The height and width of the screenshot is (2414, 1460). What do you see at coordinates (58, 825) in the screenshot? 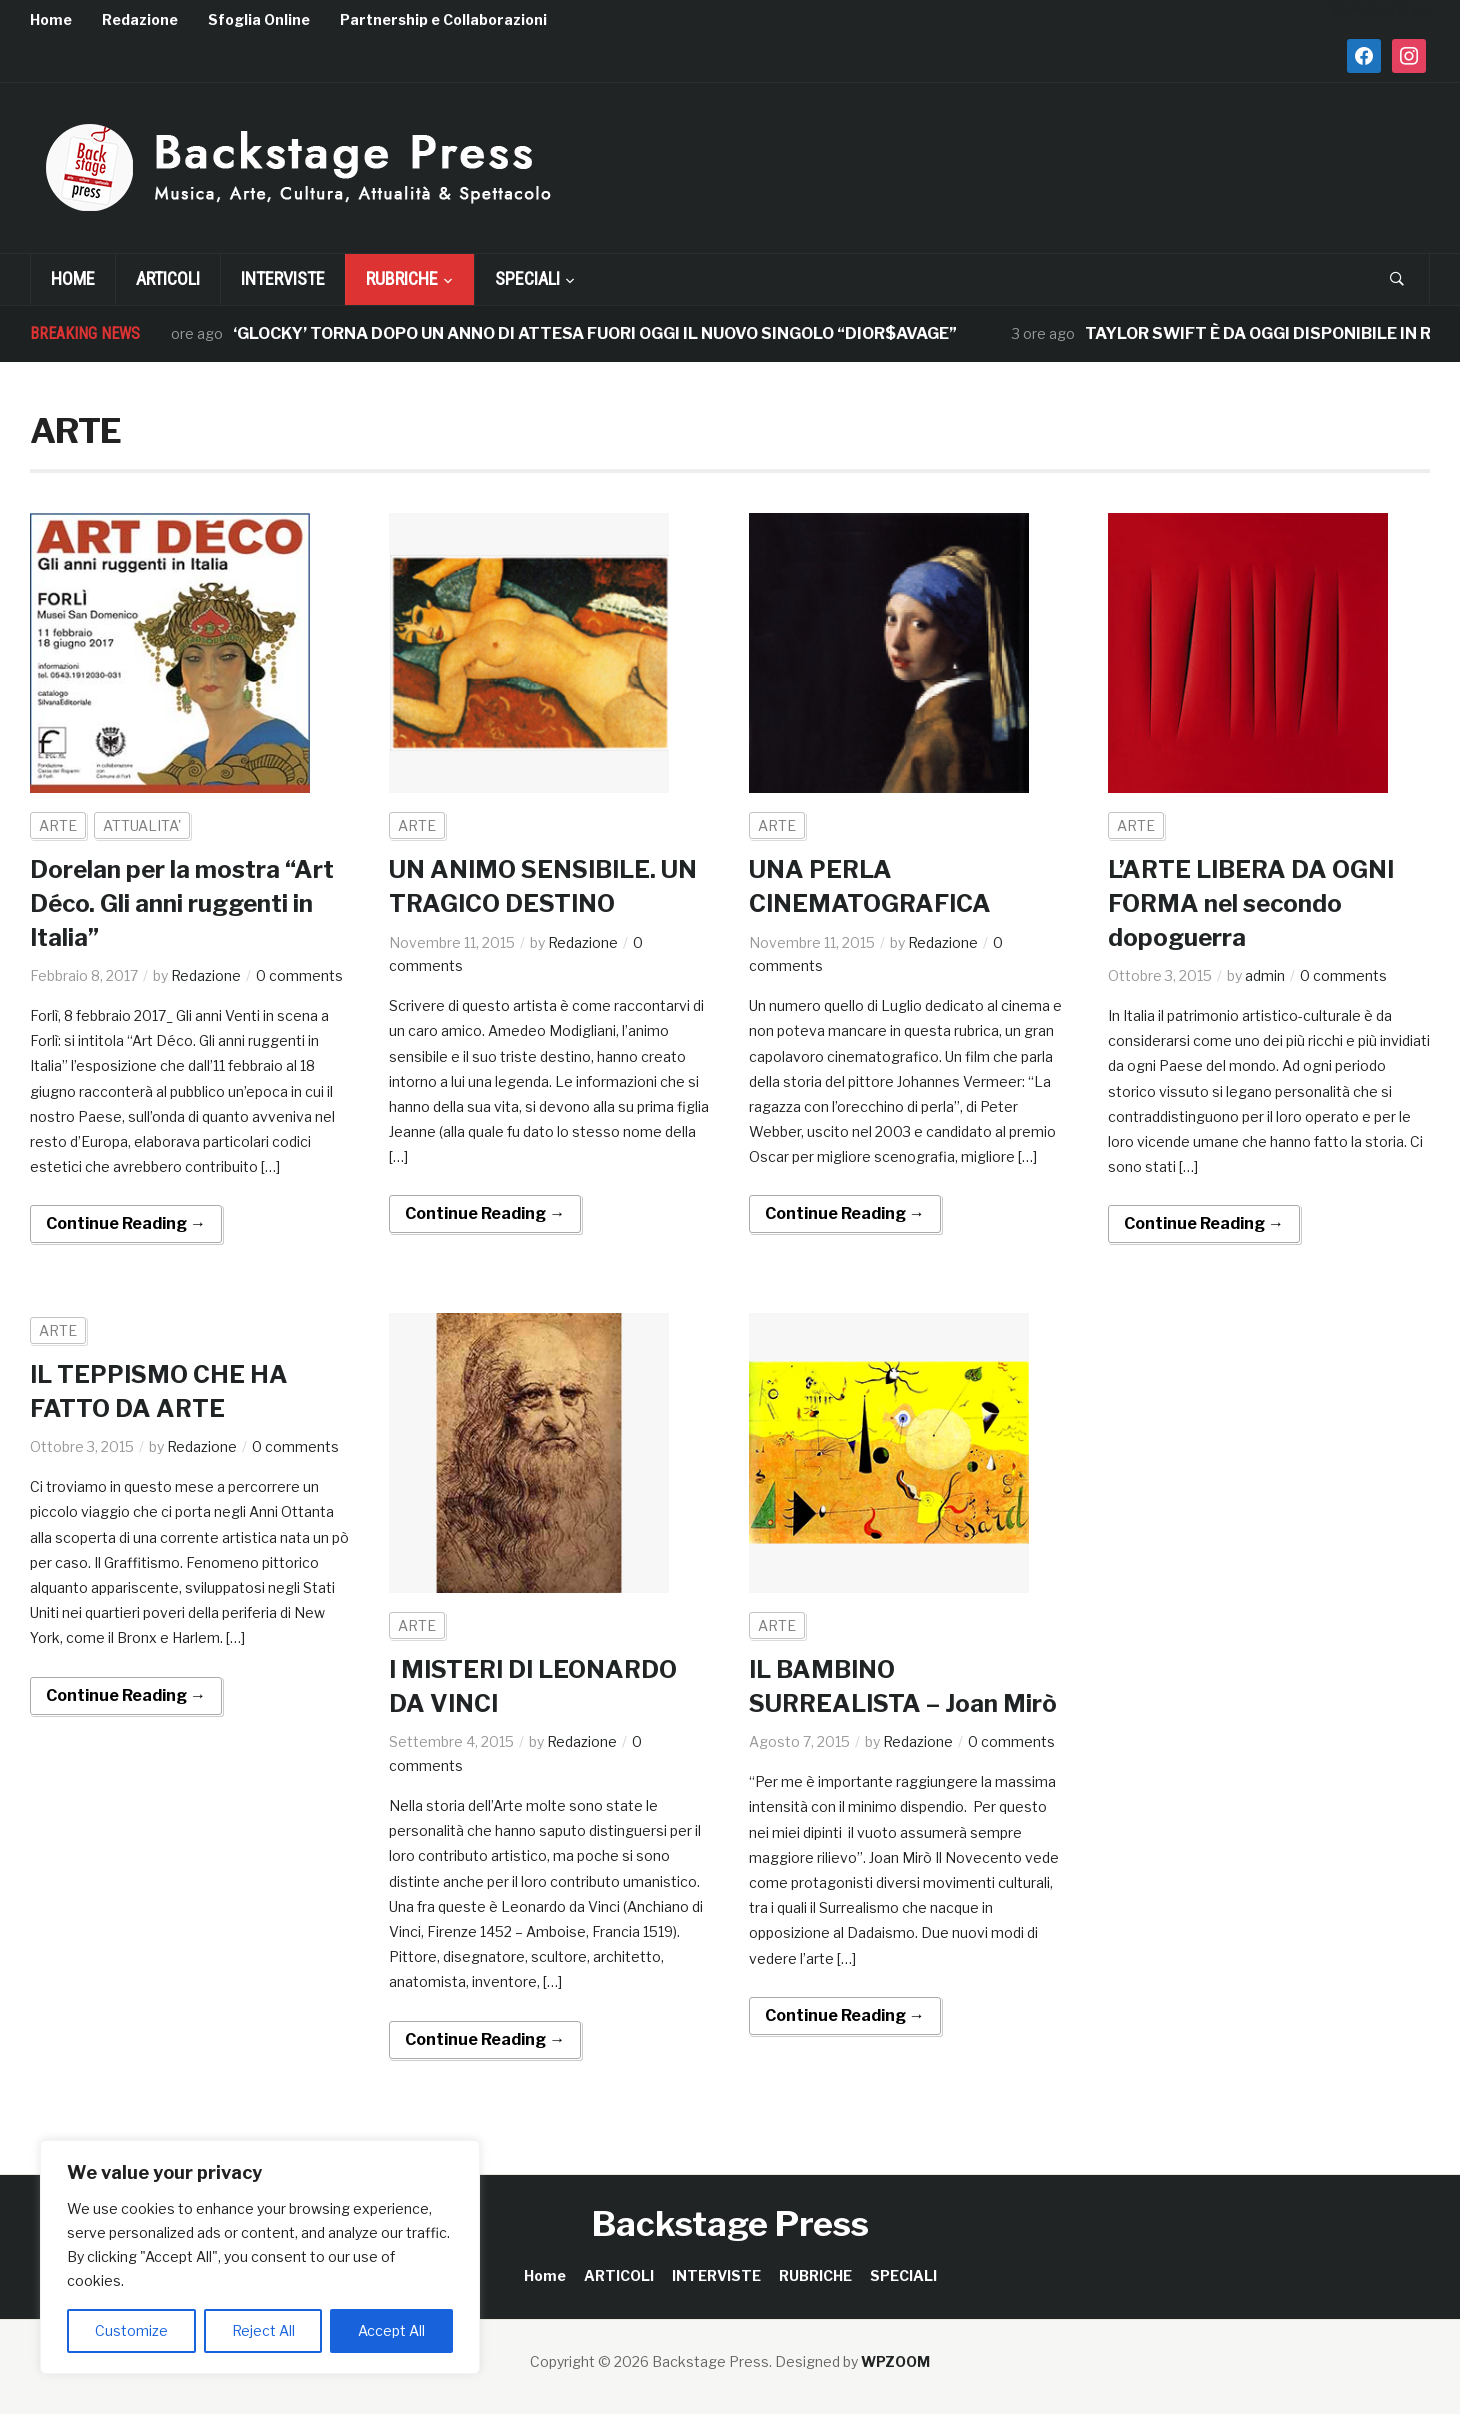
I see `ARTE` at bounding box center [58, 825].